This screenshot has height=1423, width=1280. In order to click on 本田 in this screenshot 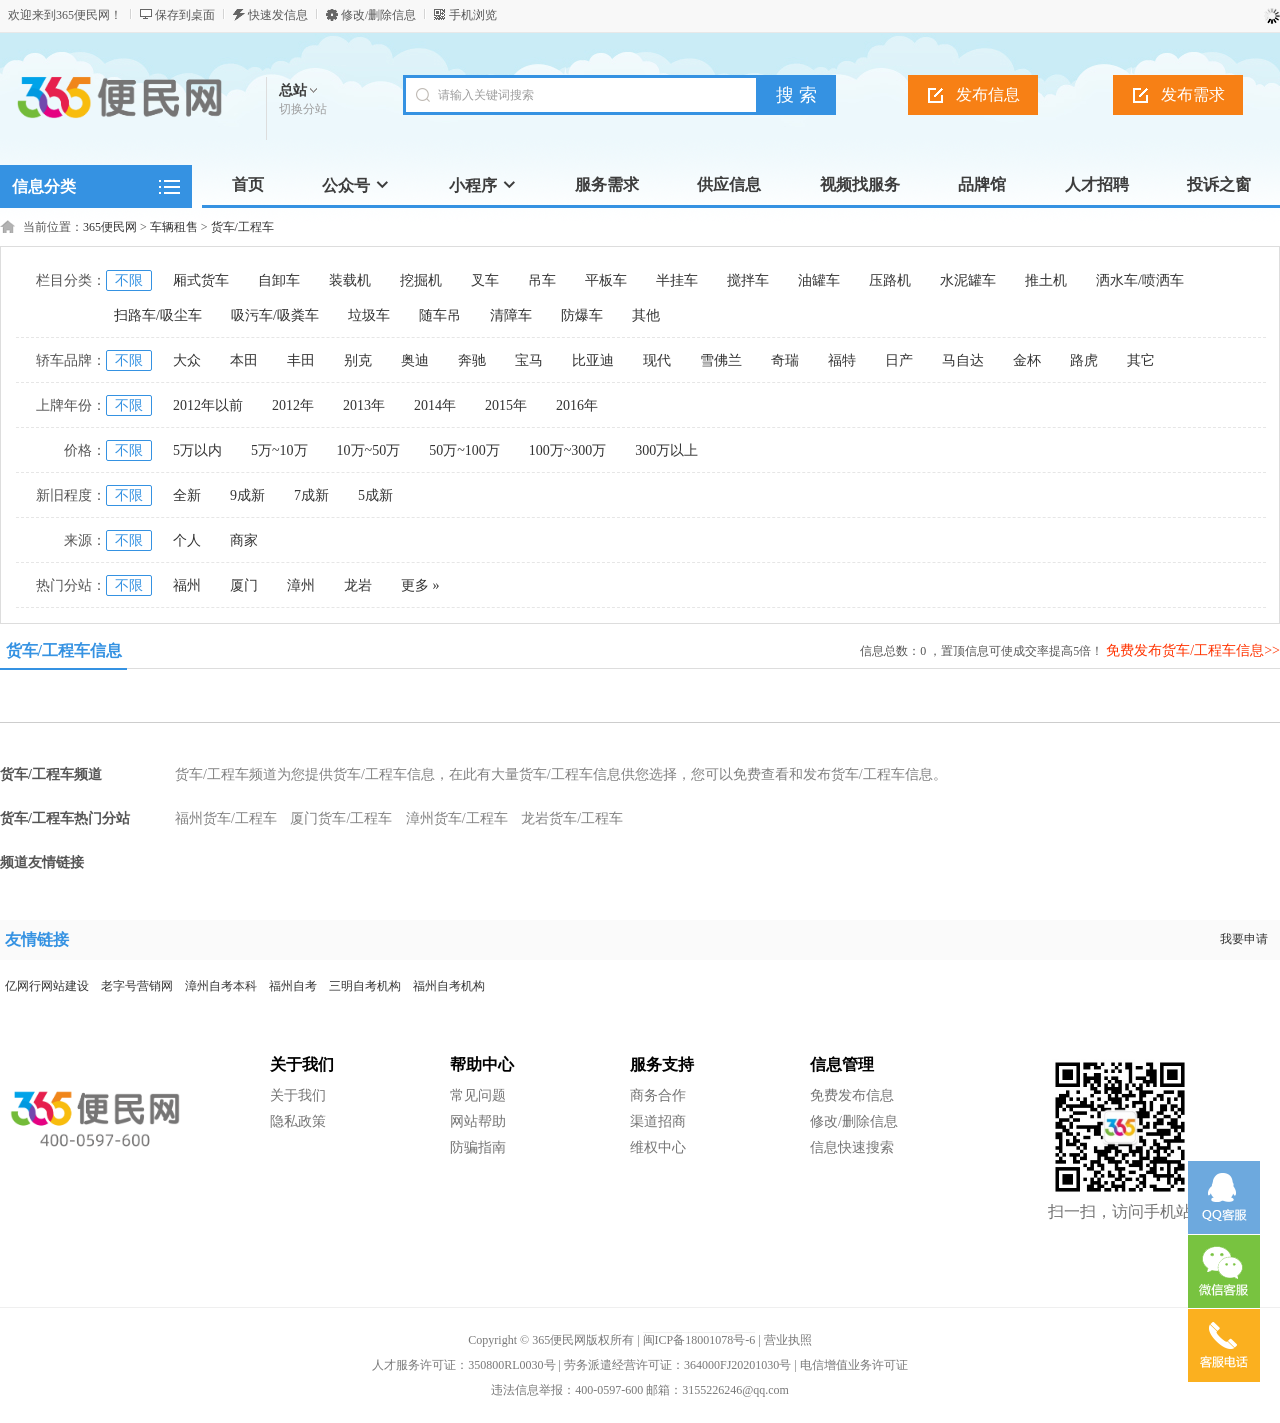, I will do `click(244, 360)`.